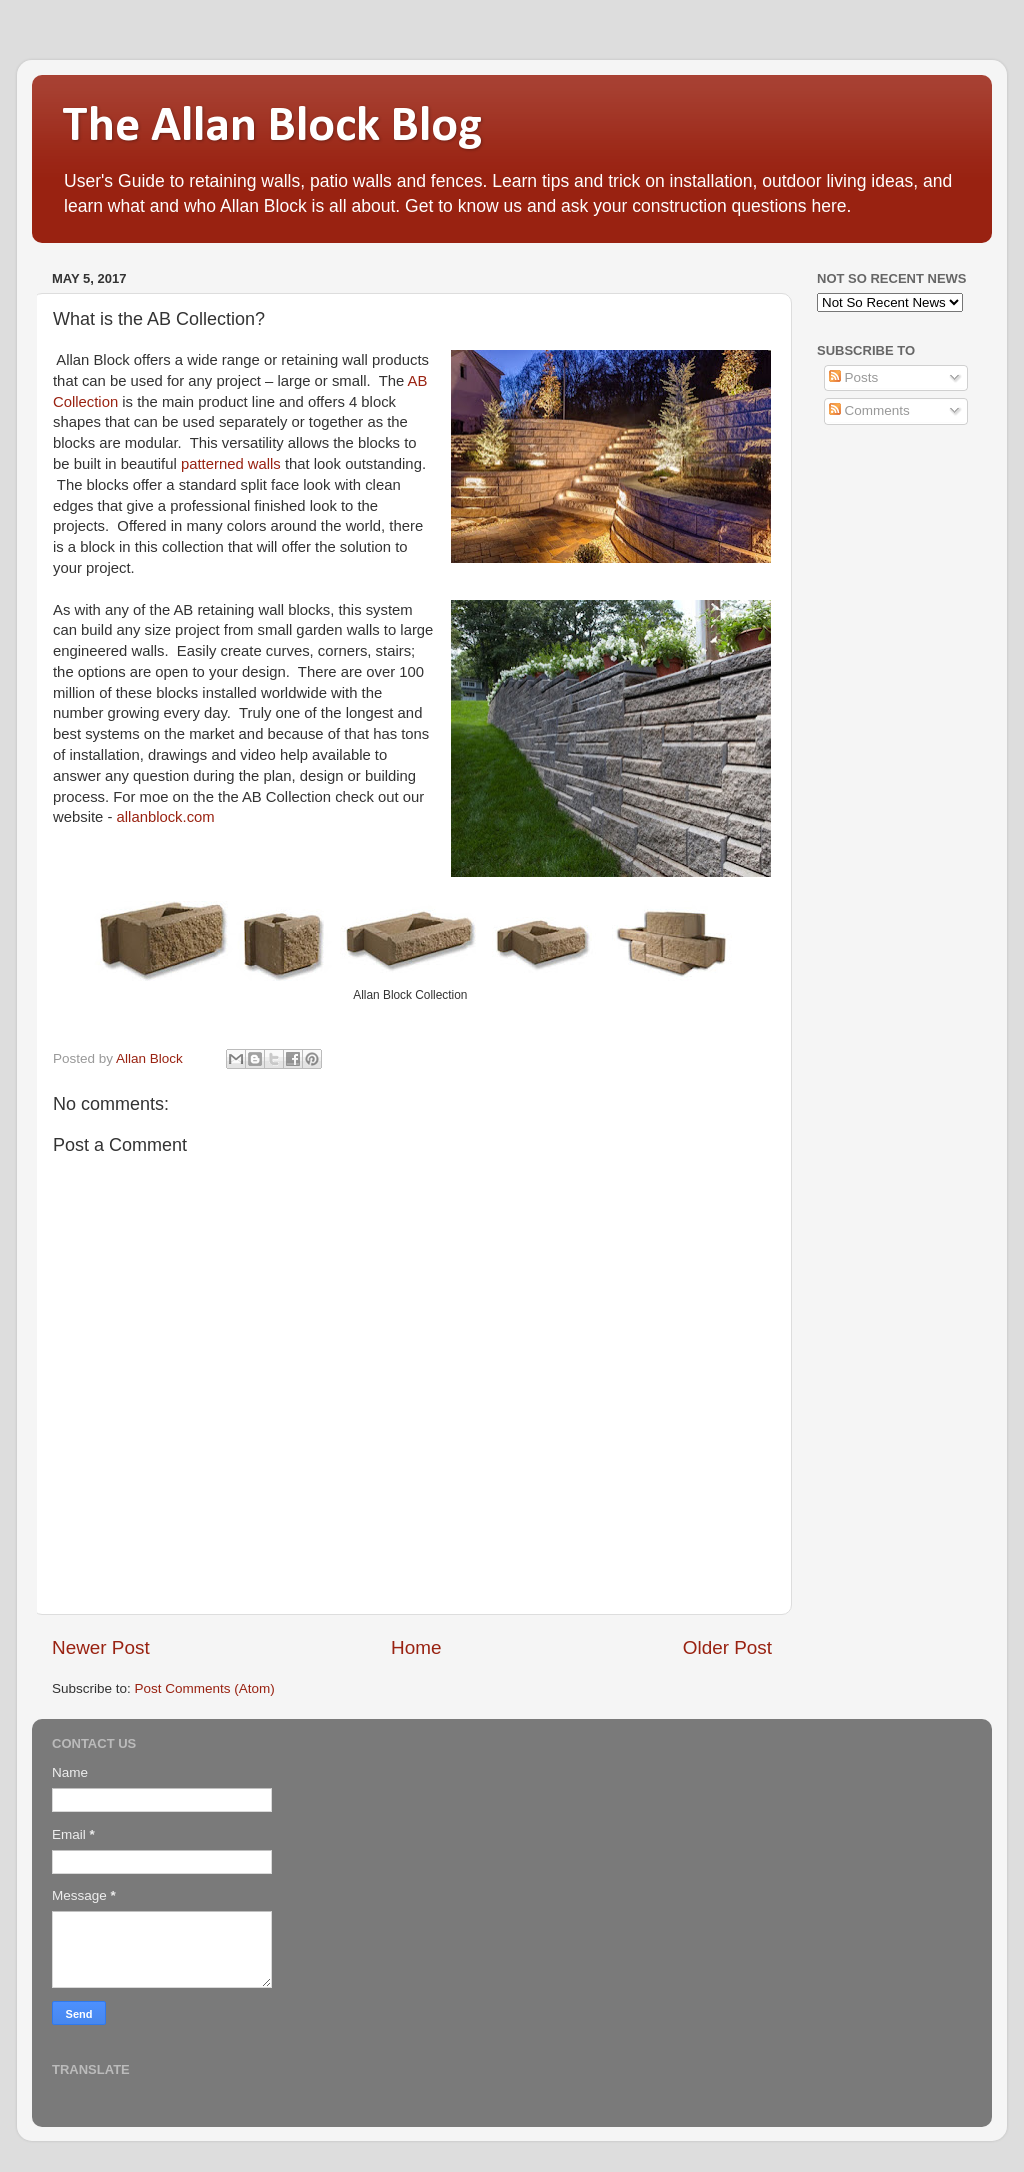  Describe the element at coordinates (272, 127) in the screenshot. I see `The Allan Block Blog` at that location.